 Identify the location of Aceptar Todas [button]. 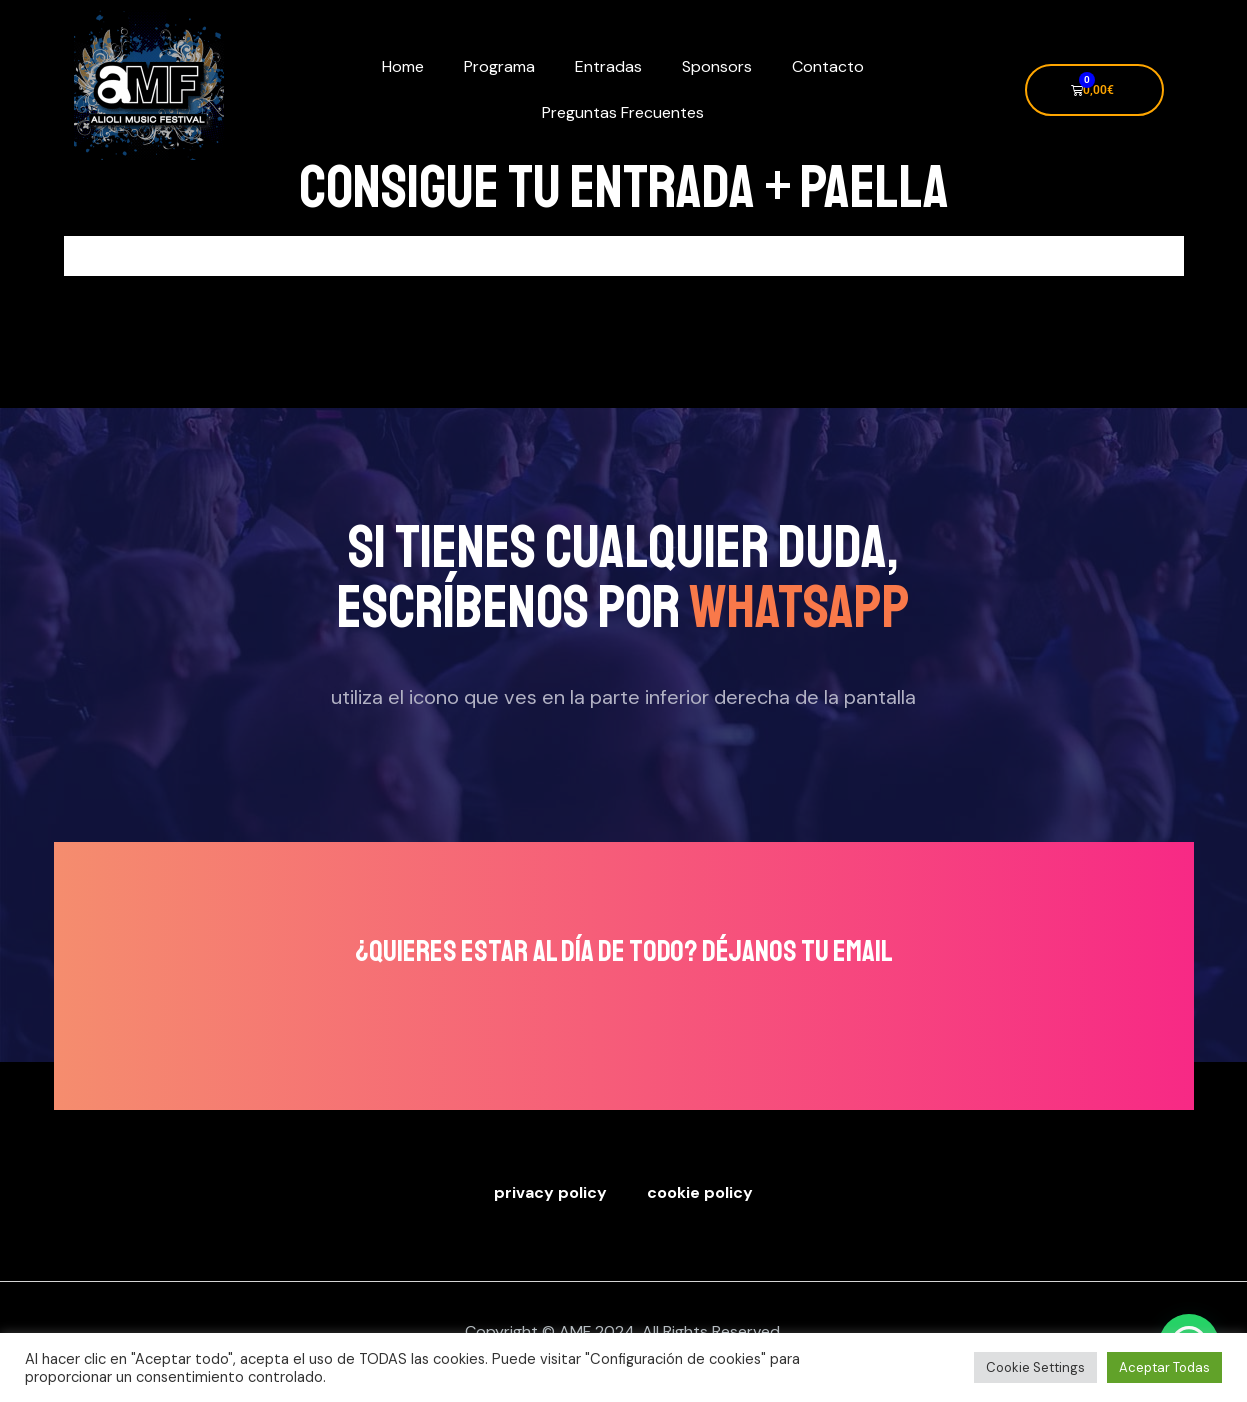
(1164, 1367).